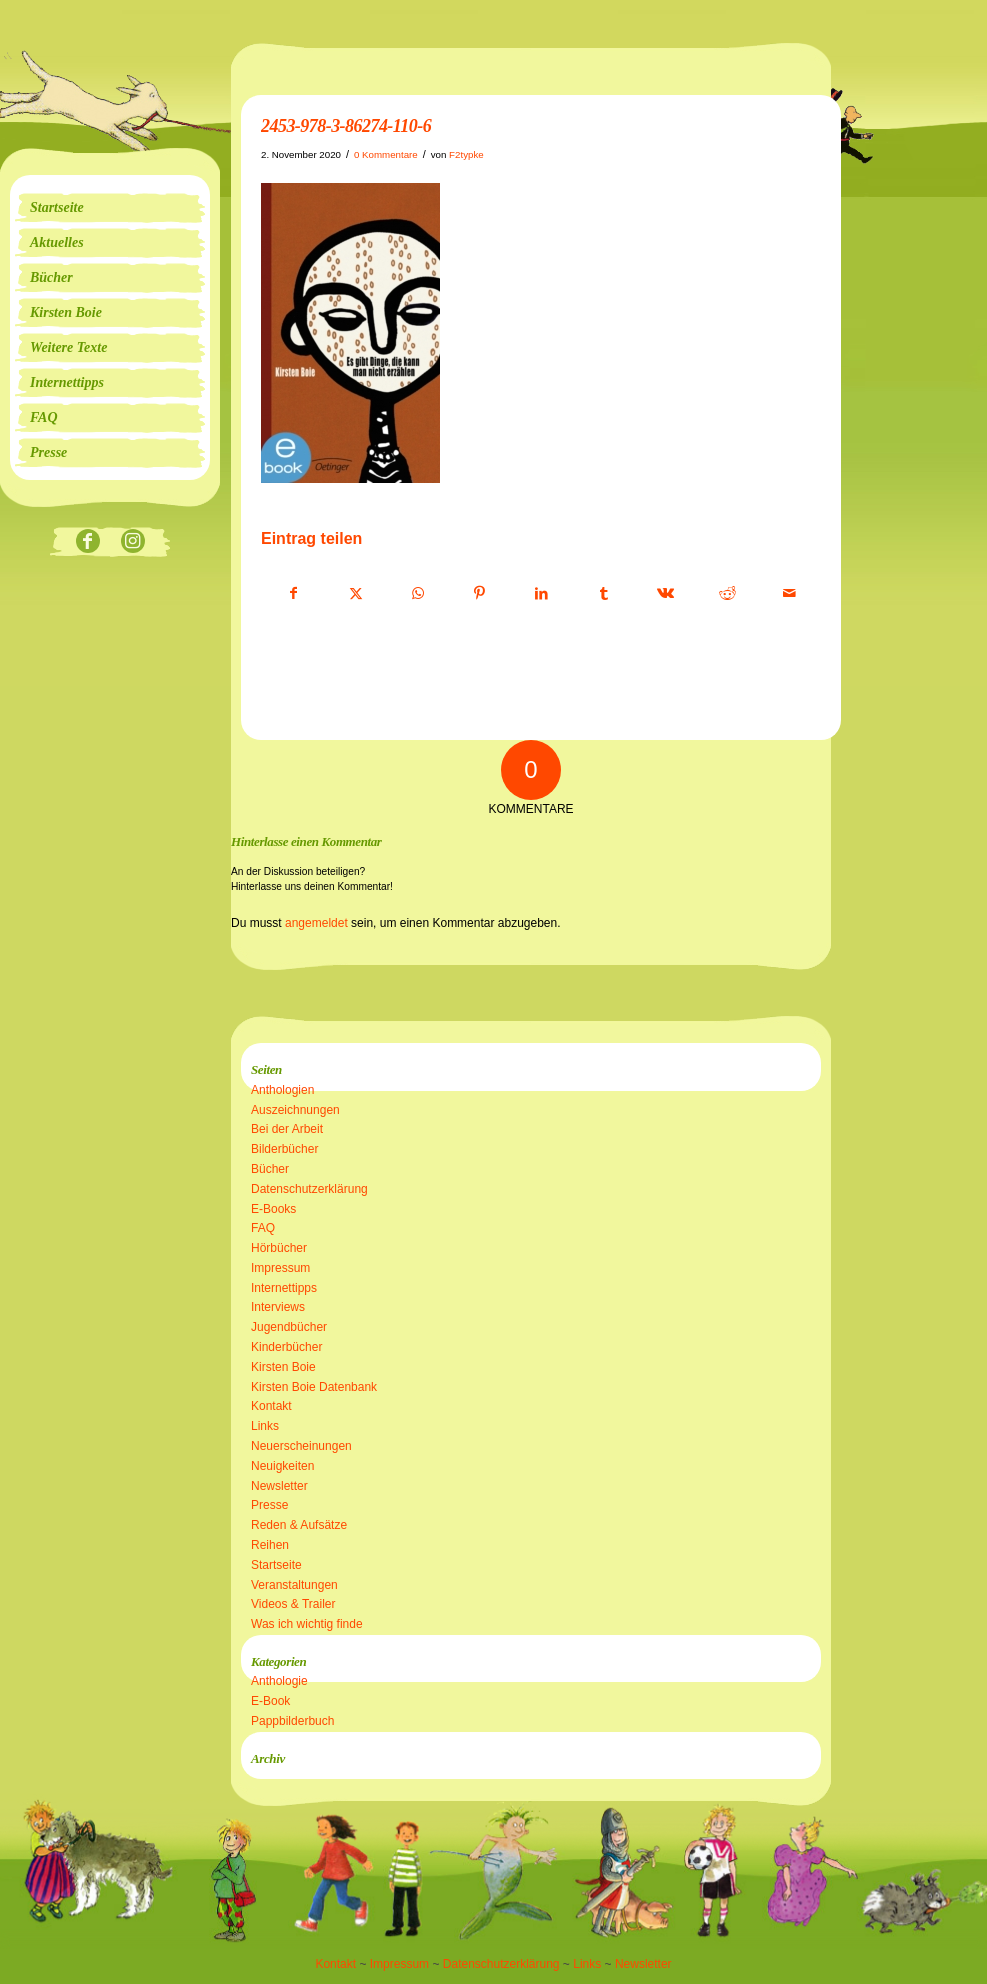 The image size is (987, 1984). I want to click on [Teilen auf Tumblr], so click(603, 594).